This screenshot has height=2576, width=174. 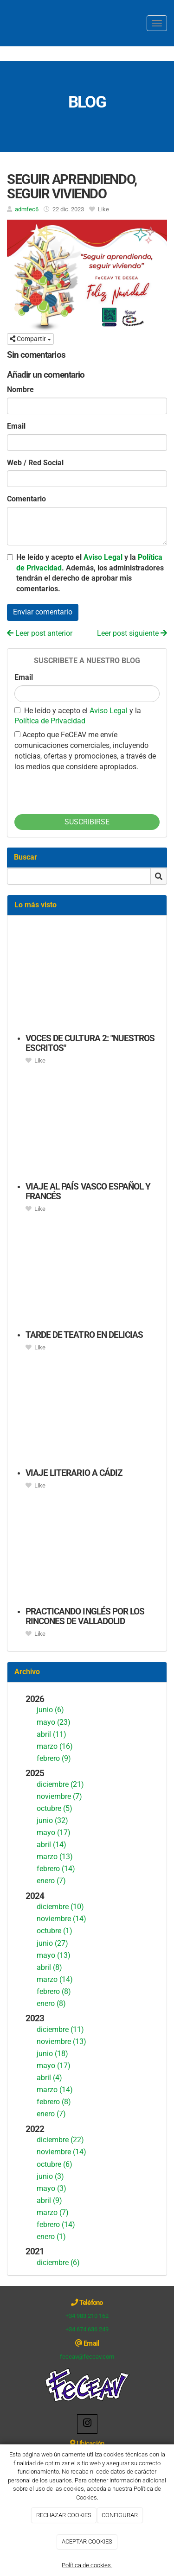 What do you see at coordinates (103, 557) in the screenshot?
I see `Aviso Legal` at bounding box center [103, 557].